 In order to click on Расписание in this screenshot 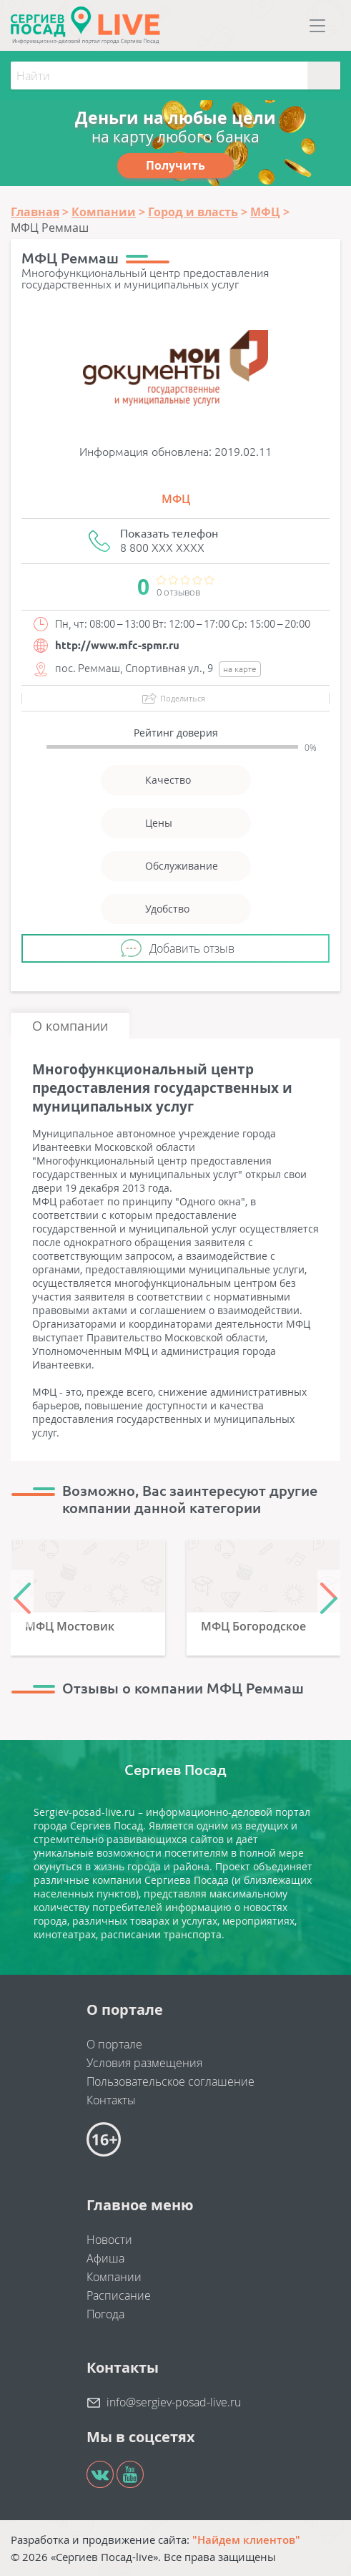, I will do `click(118, 2295)`.